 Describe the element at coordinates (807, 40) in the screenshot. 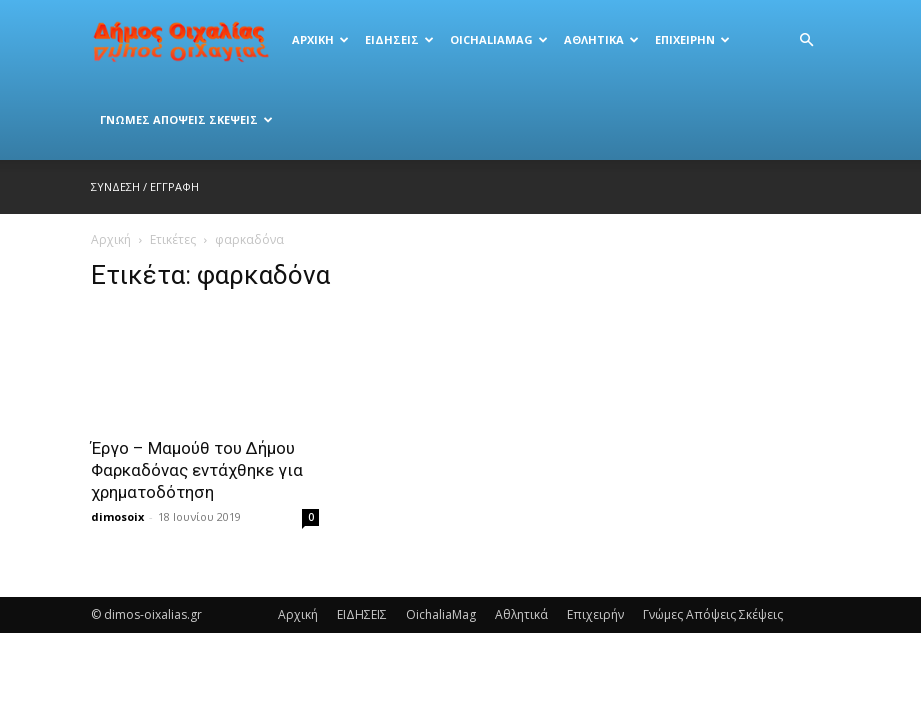

I see `[button]` at that location.